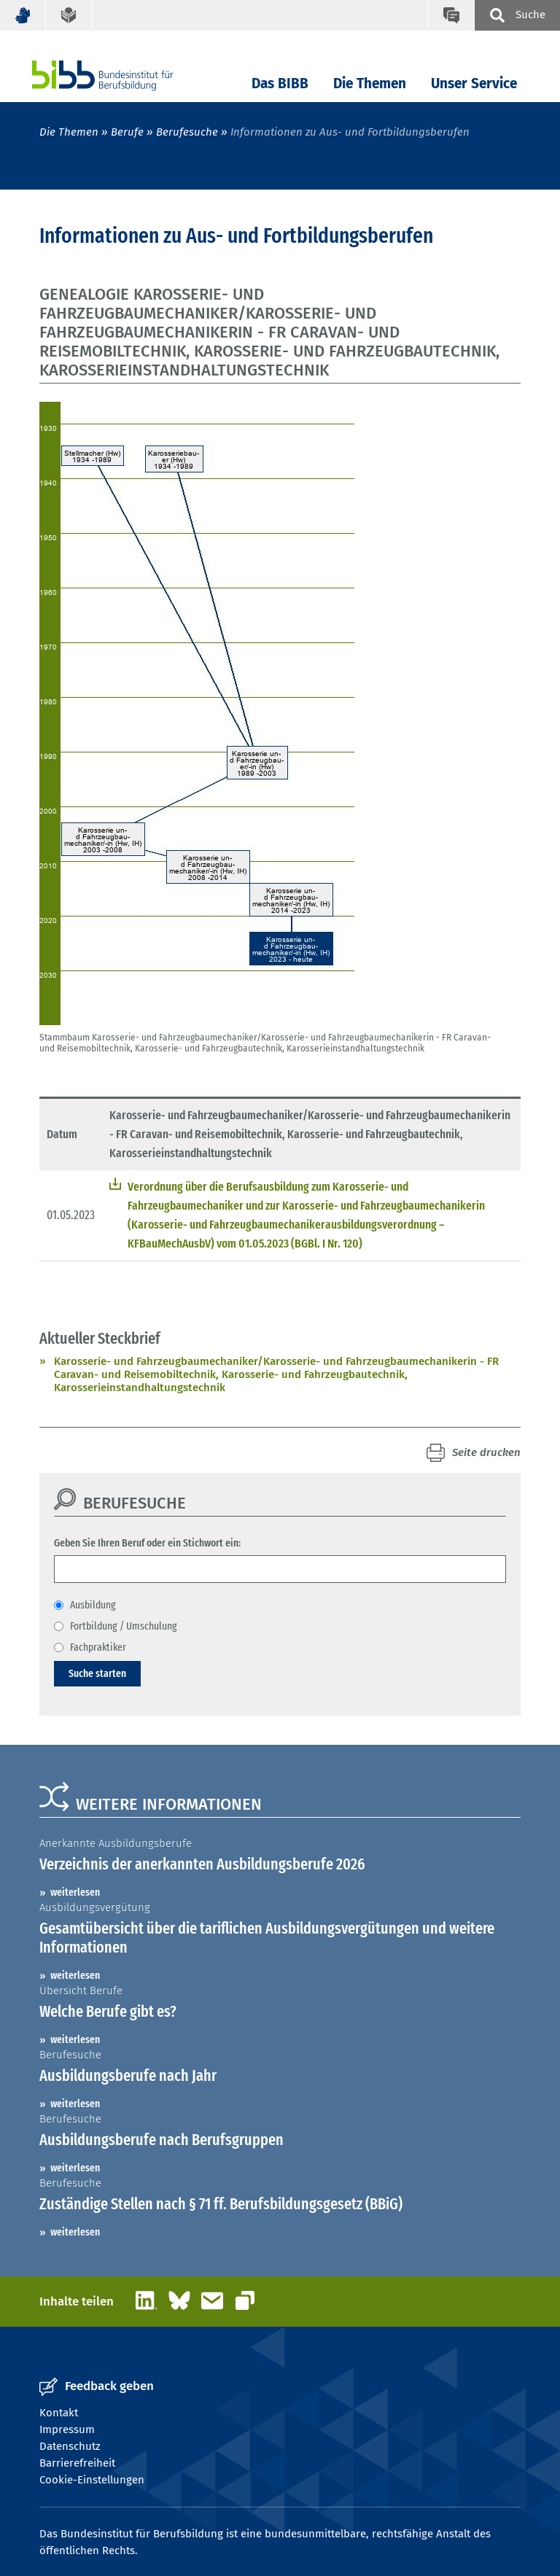 The height and width of the screenshot is (2576, 560). What do you see at coordinates (127, 132) in the screenshot?
I see `Berufe` at bounding box center [127, 132].